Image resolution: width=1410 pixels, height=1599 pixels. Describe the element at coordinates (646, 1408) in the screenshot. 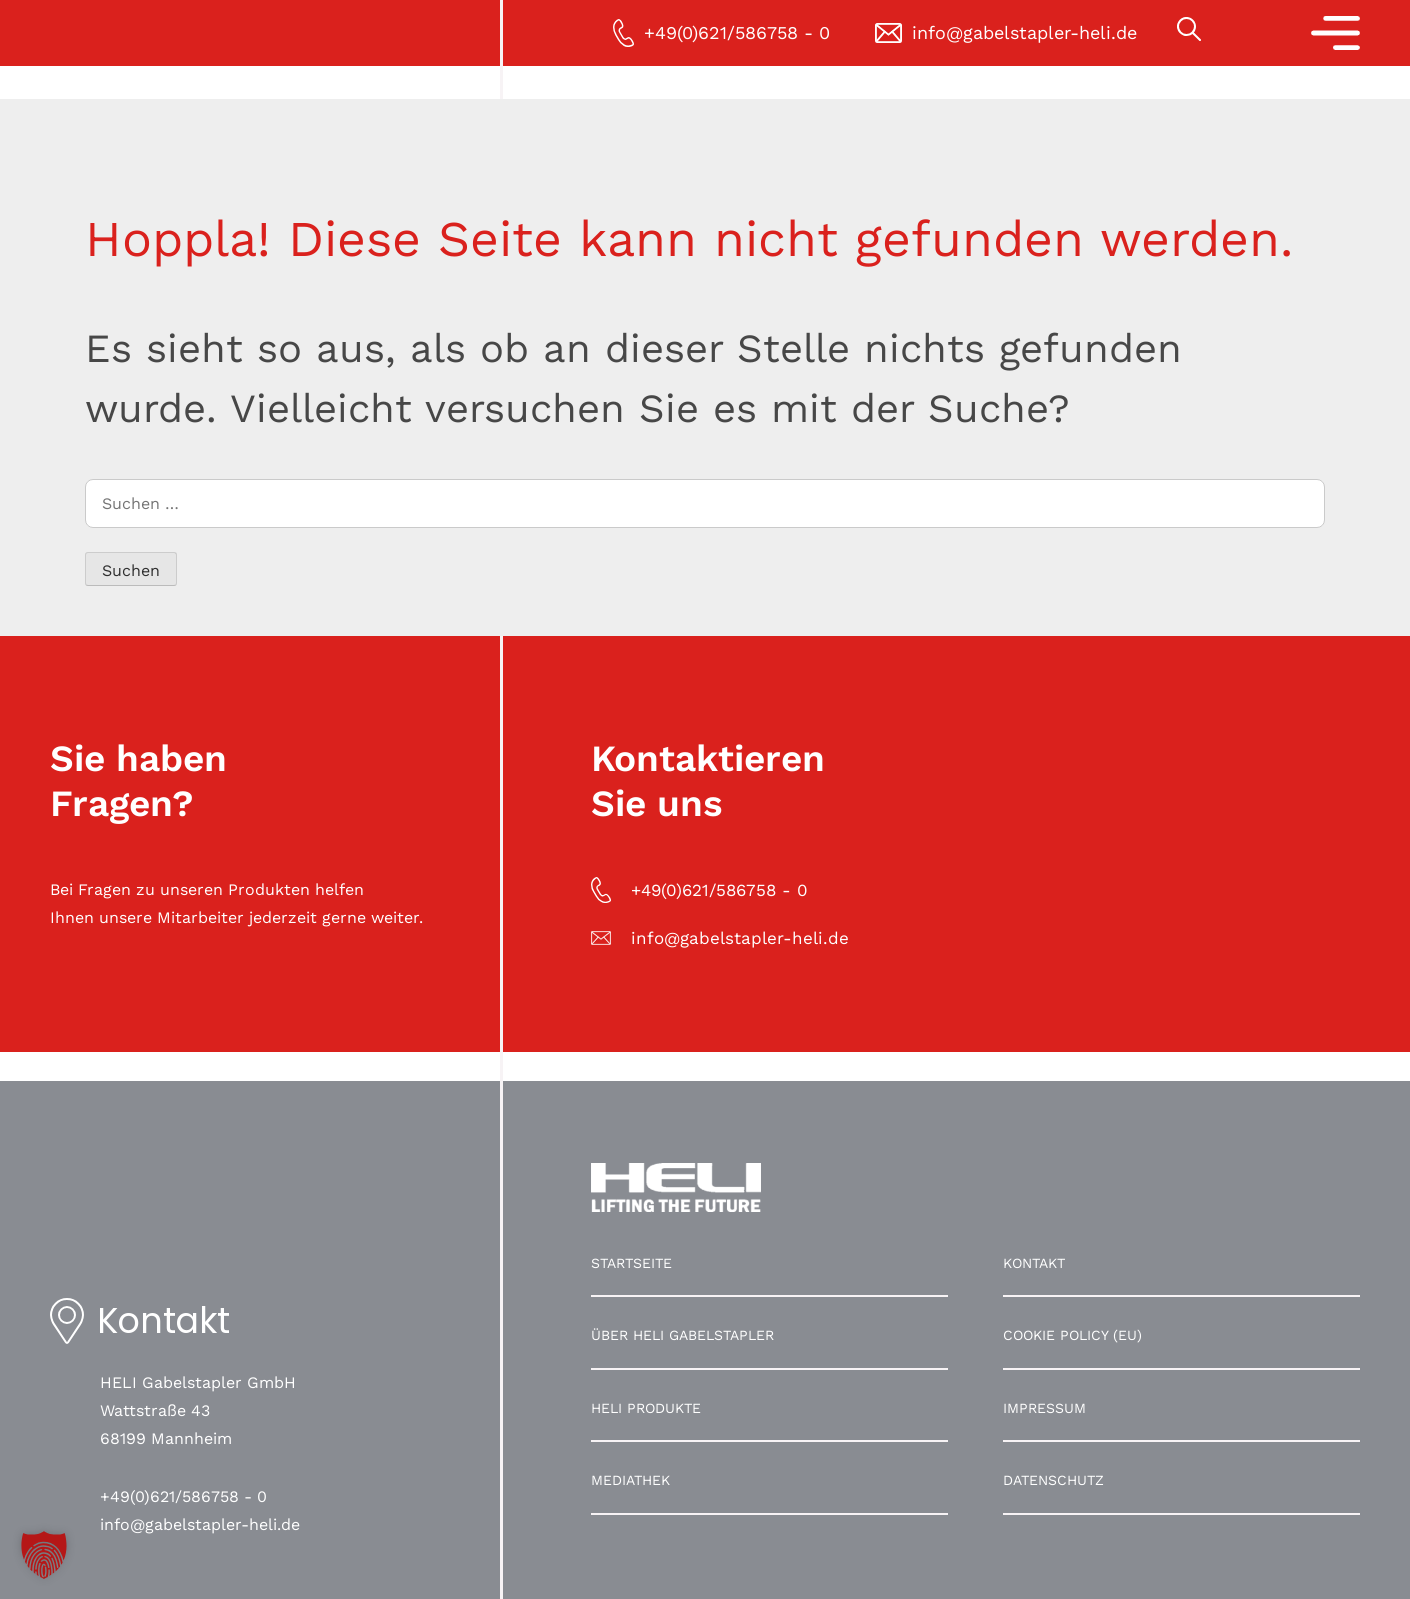

I see `HELI Produkte` at that location.